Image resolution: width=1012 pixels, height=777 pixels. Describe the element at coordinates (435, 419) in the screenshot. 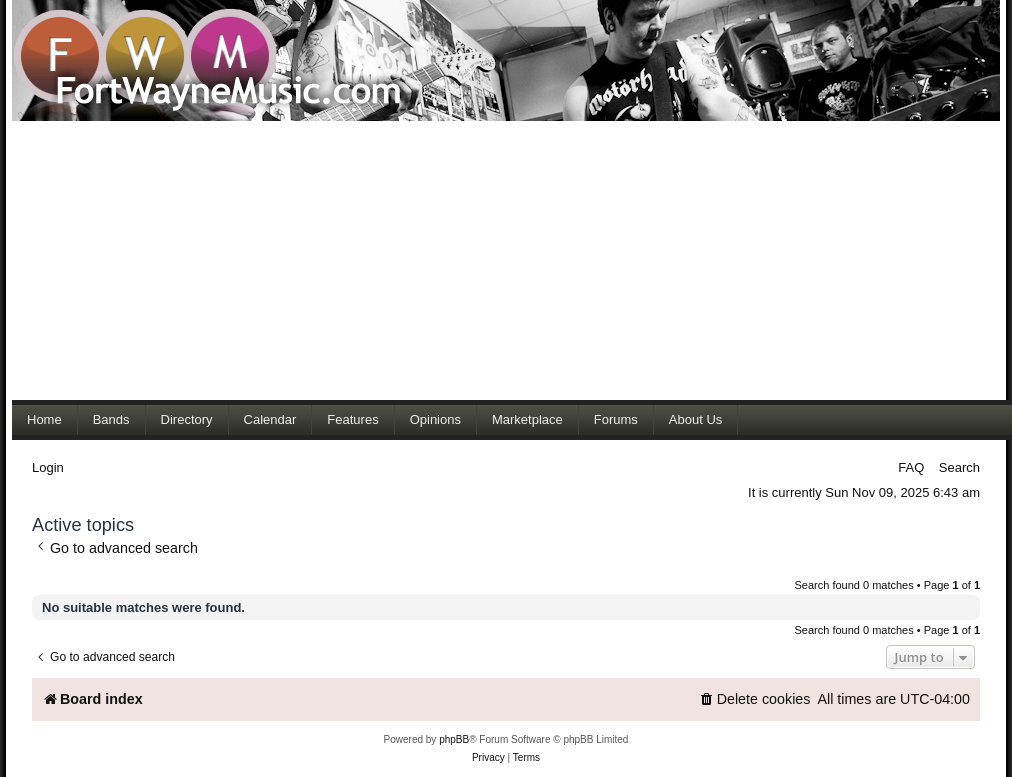

I see `Opinions` at that location.